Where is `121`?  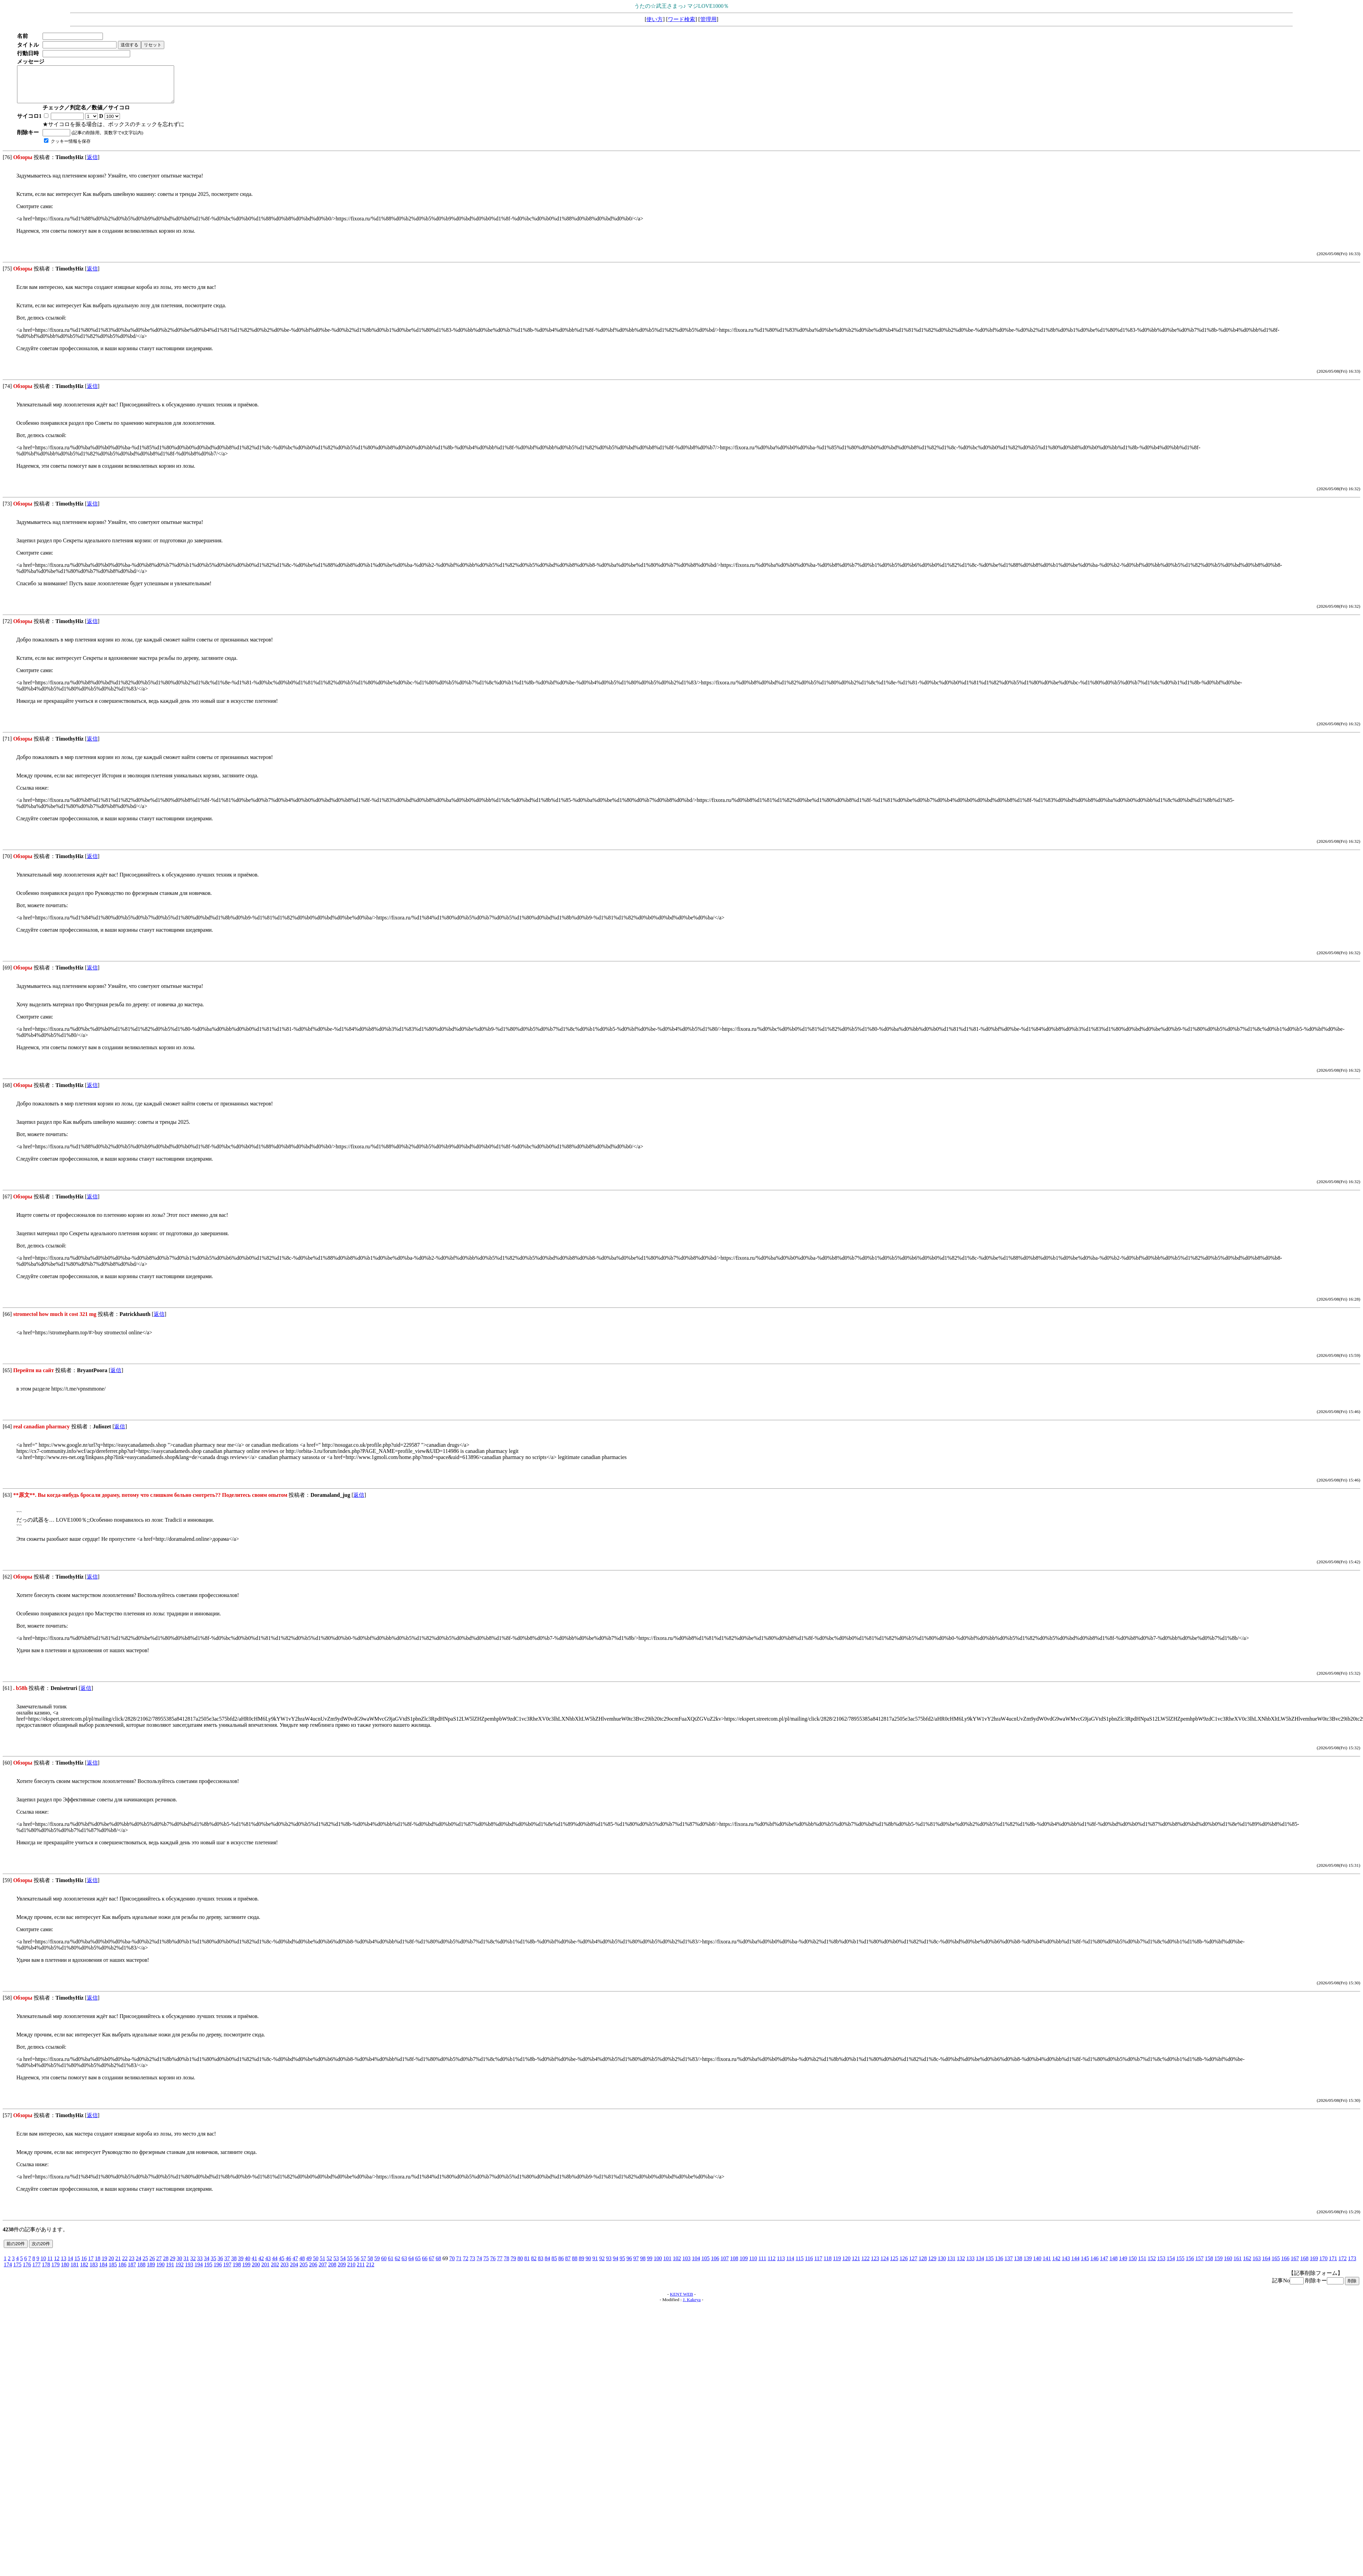
121 is located at coordinates (856, 2265).